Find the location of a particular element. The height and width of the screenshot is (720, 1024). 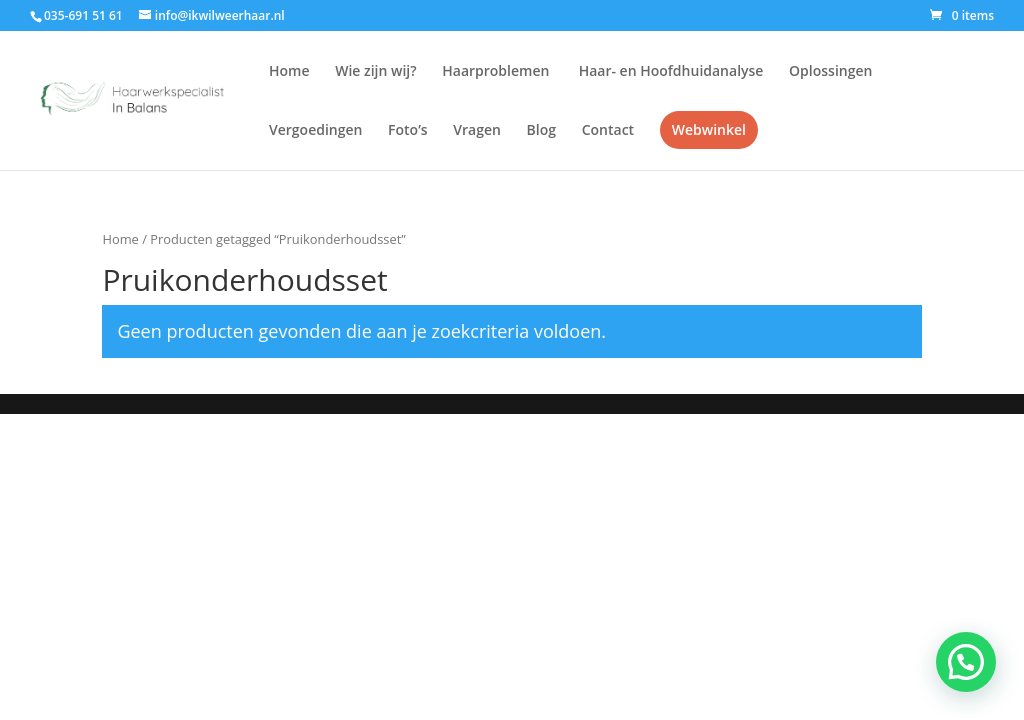

Contact is located at coordinates (608, 131).